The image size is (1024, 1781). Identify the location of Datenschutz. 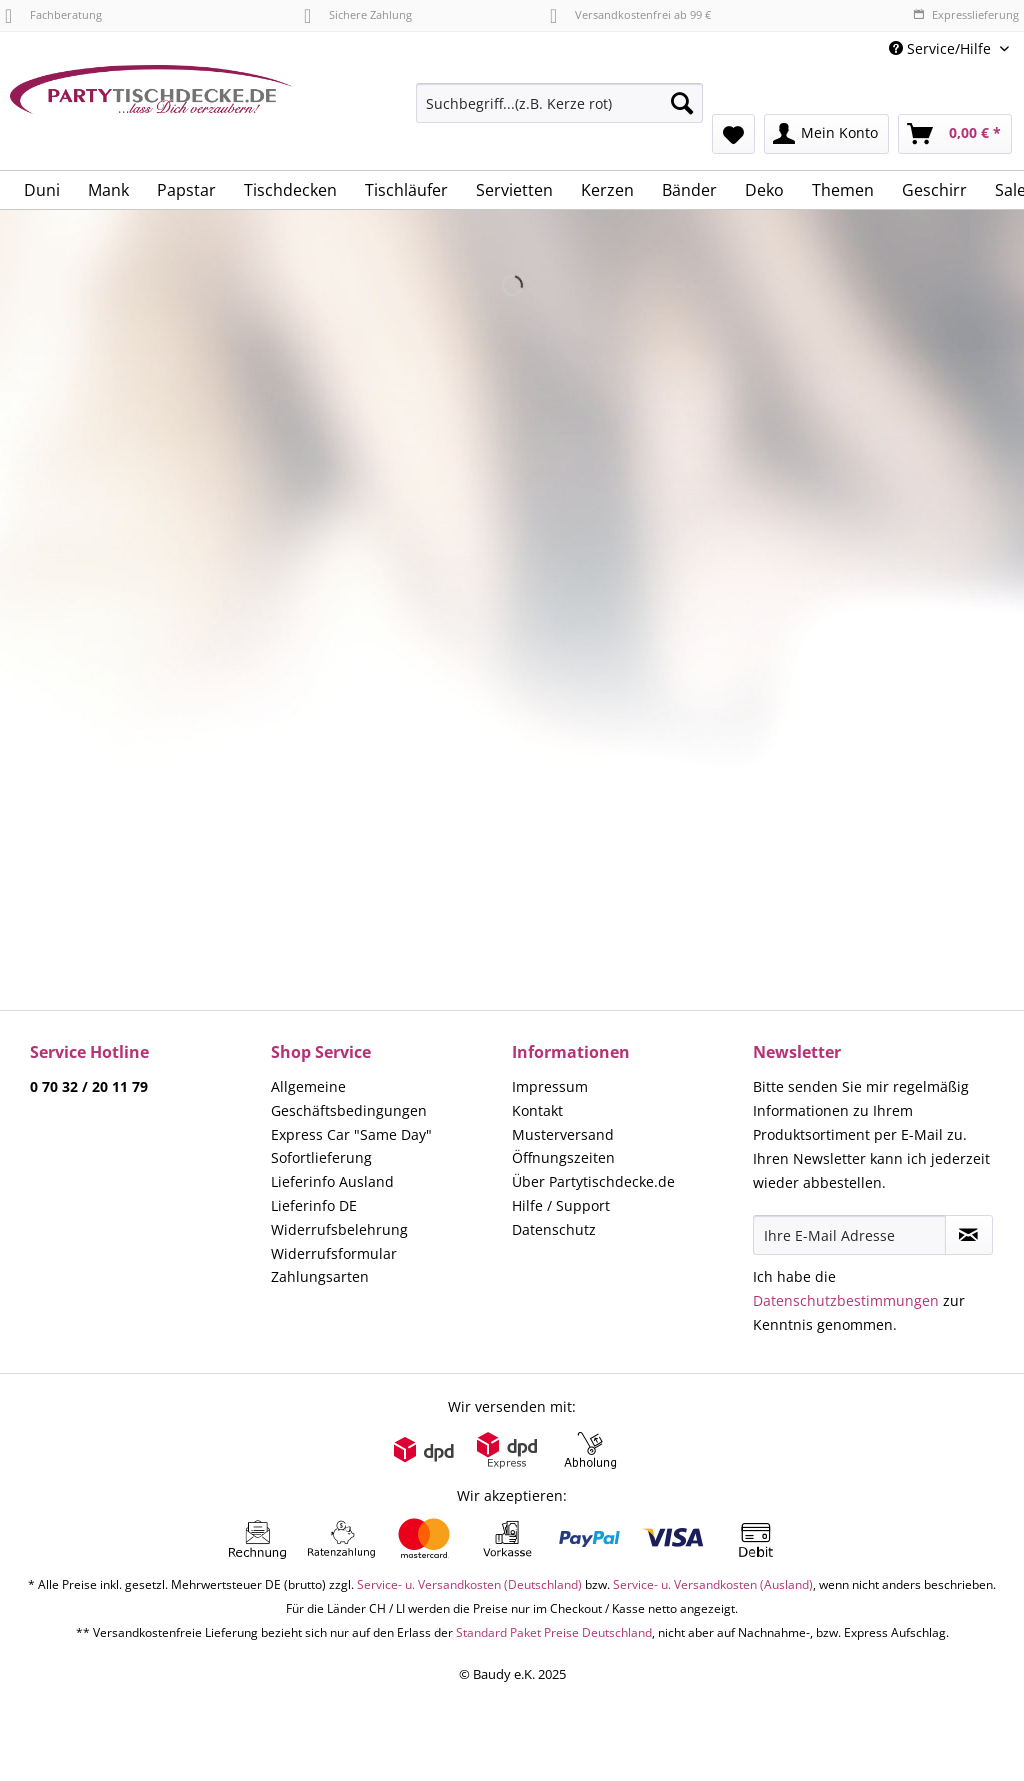
(554, 1229).